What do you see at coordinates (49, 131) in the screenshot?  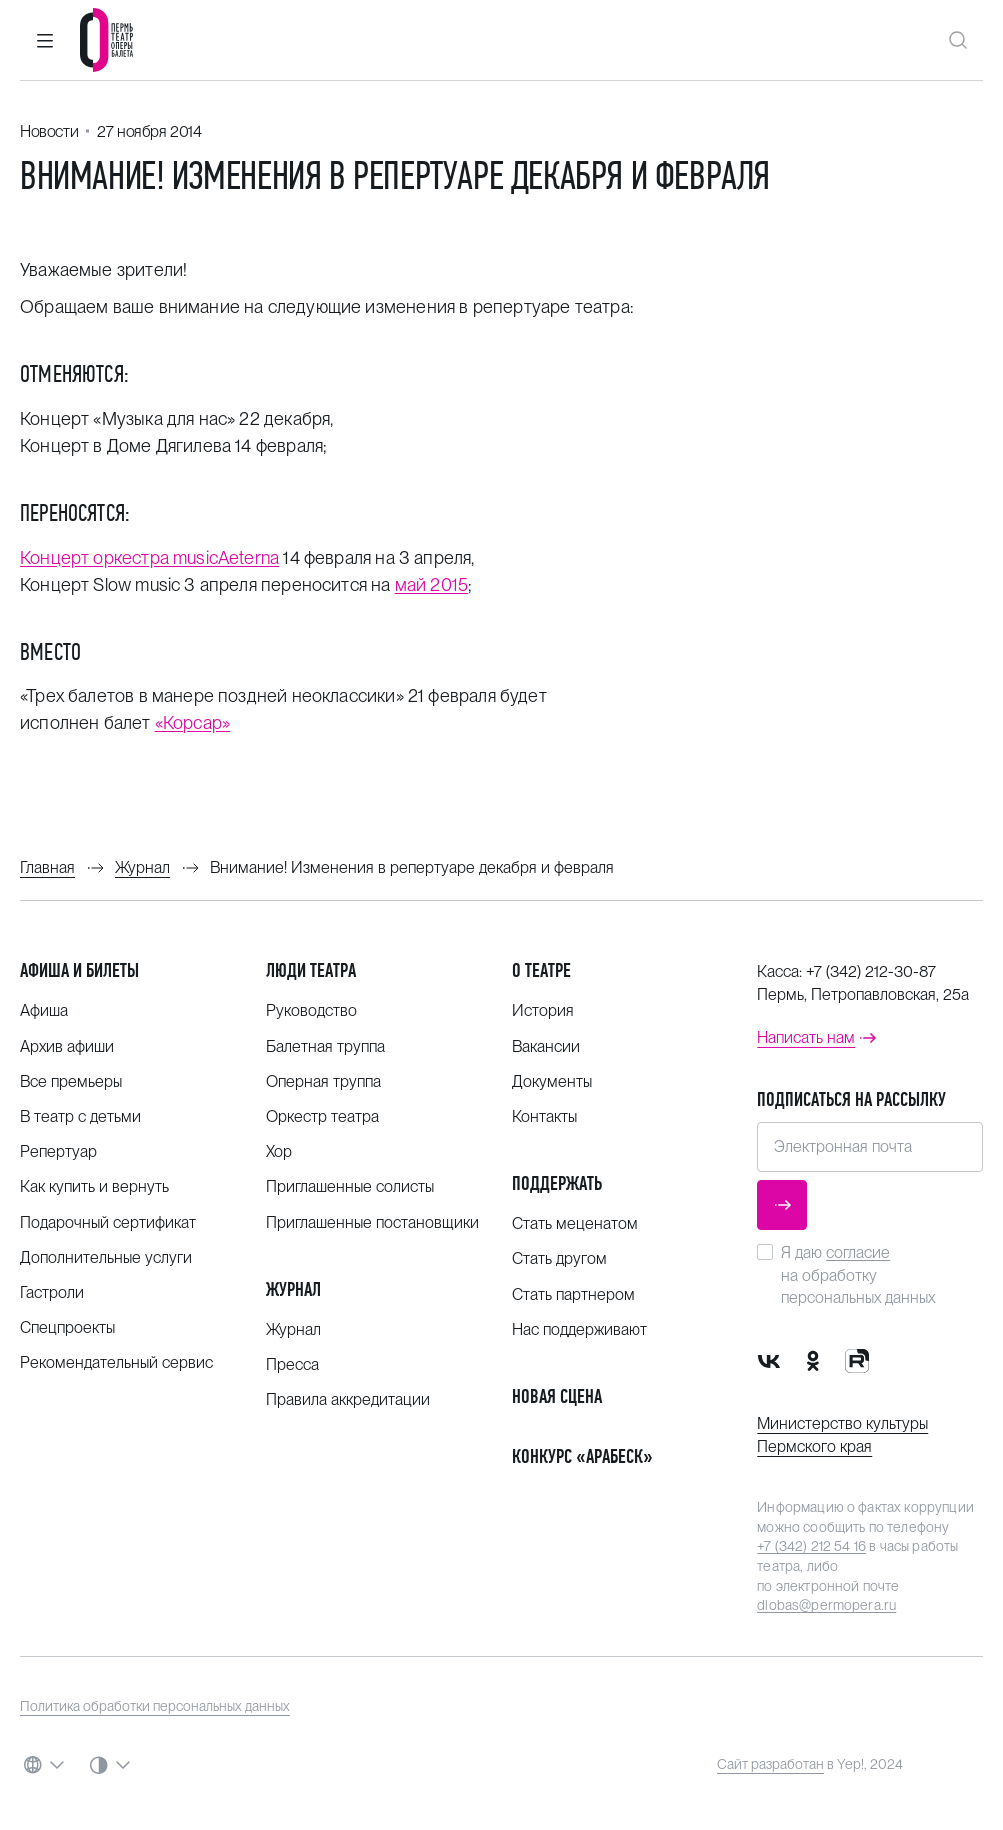 I see `Новости` at bounding box center [49, 131].